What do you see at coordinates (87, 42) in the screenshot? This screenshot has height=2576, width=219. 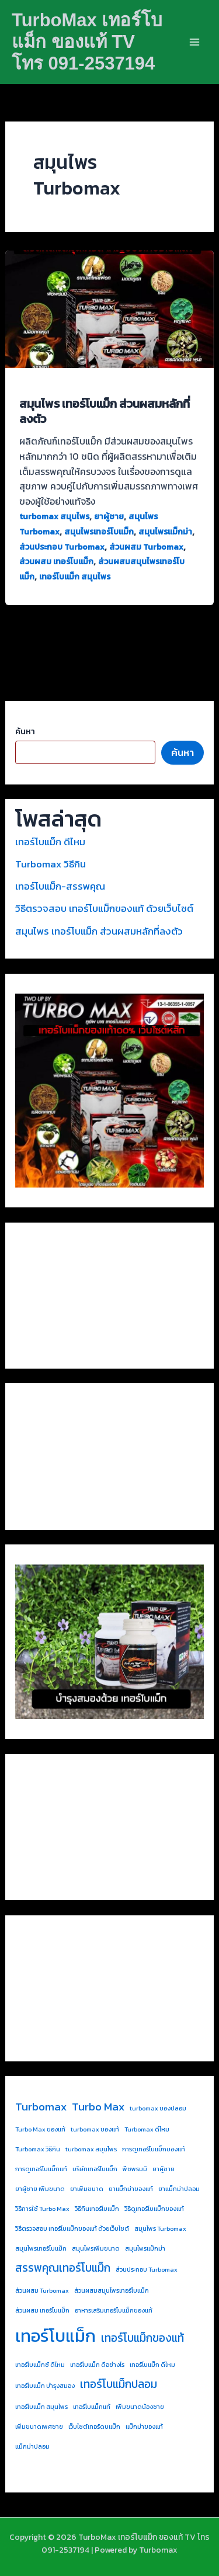 I see `TurboMax เทอร์โบแม็ก ของแท้ TV โทร 091-2537194` at bounding box center [87, 42].